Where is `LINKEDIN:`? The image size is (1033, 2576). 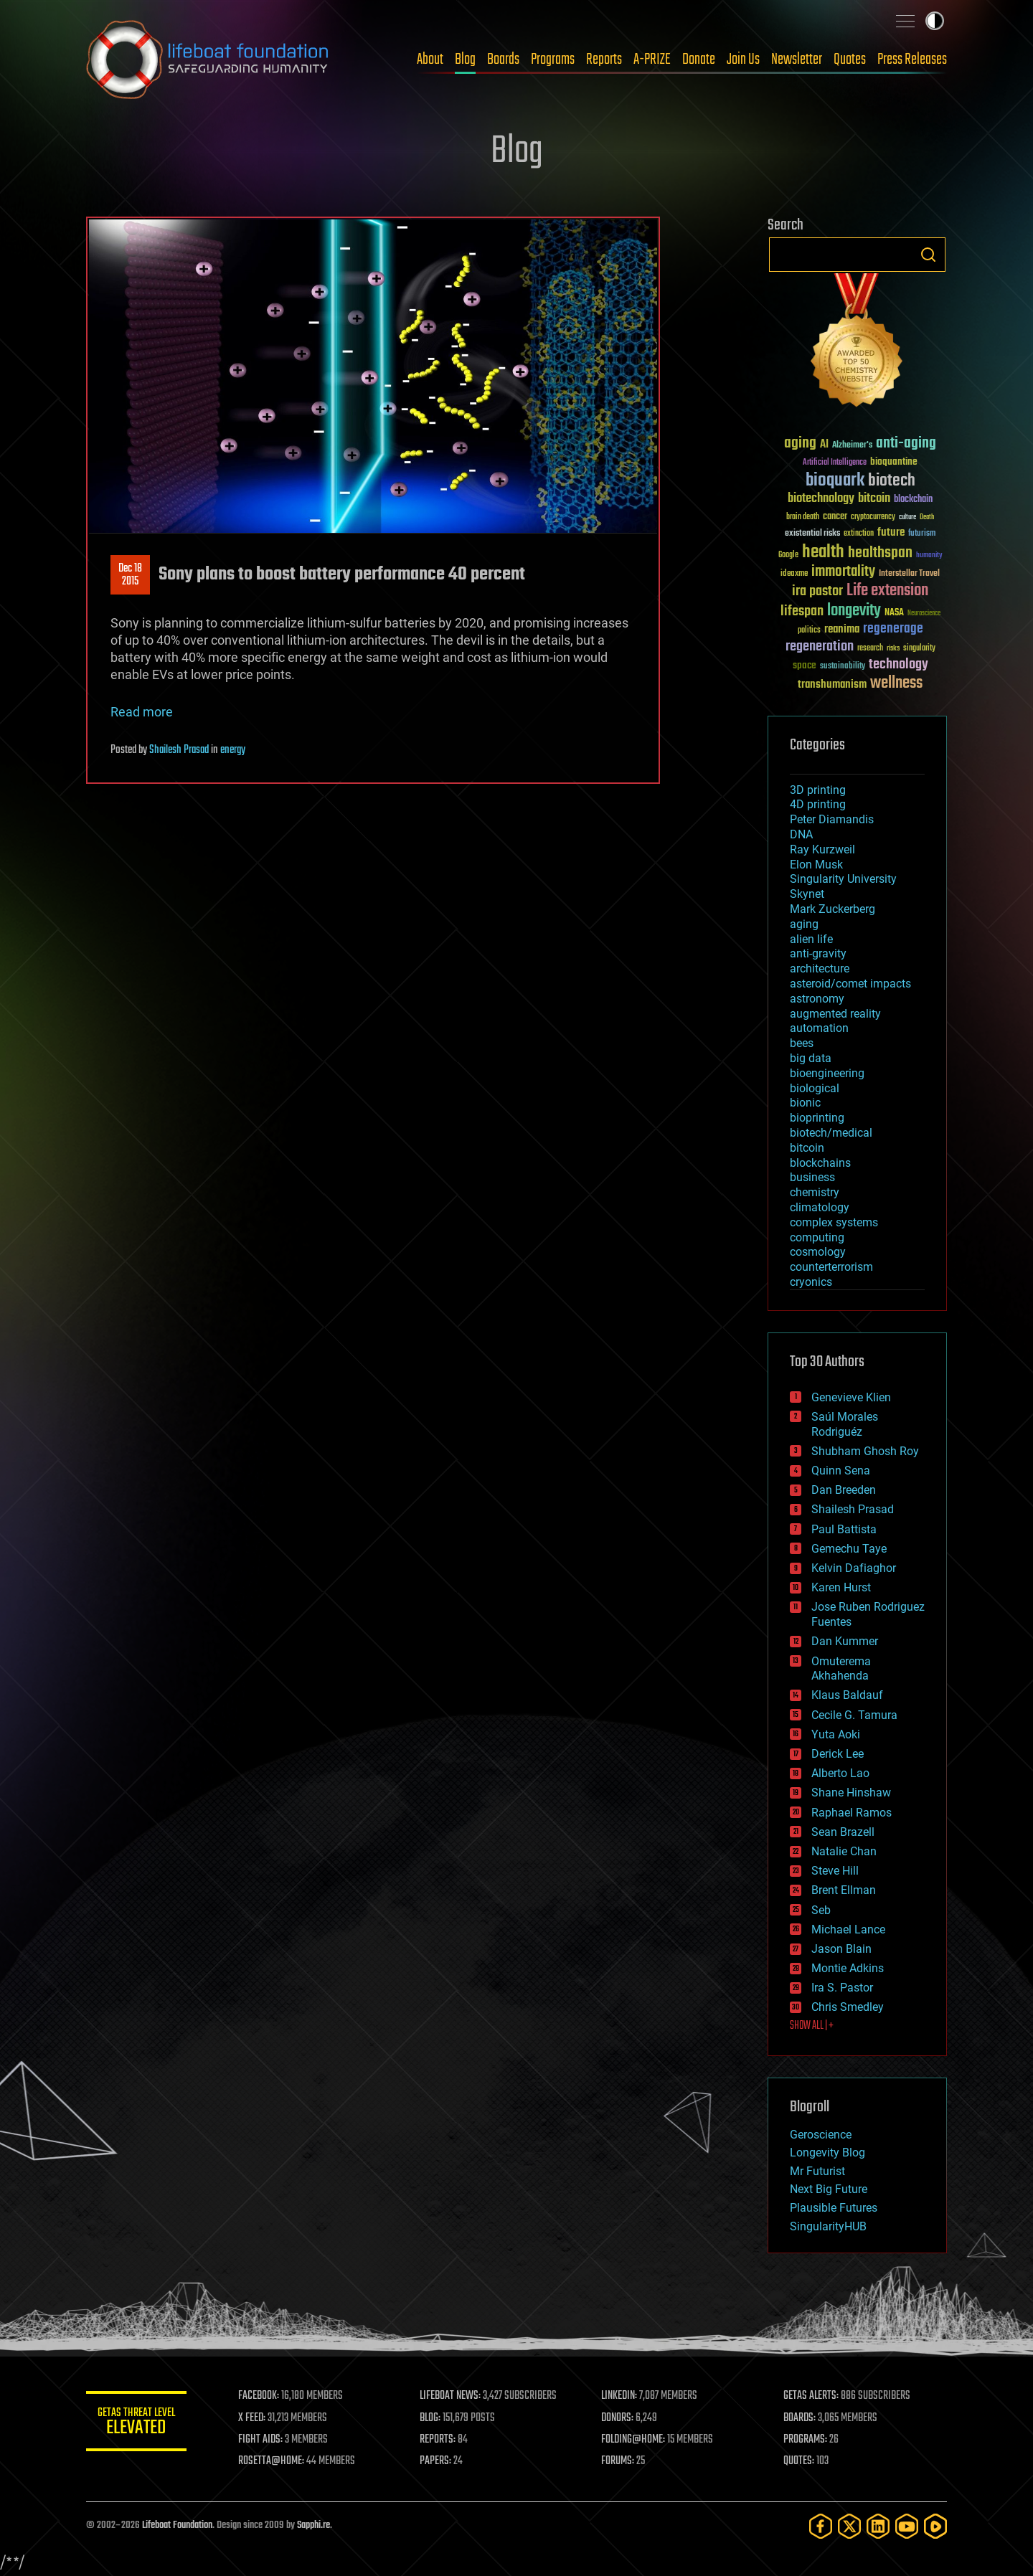 LINKEDIN: is located at coordinates (620, 2396).